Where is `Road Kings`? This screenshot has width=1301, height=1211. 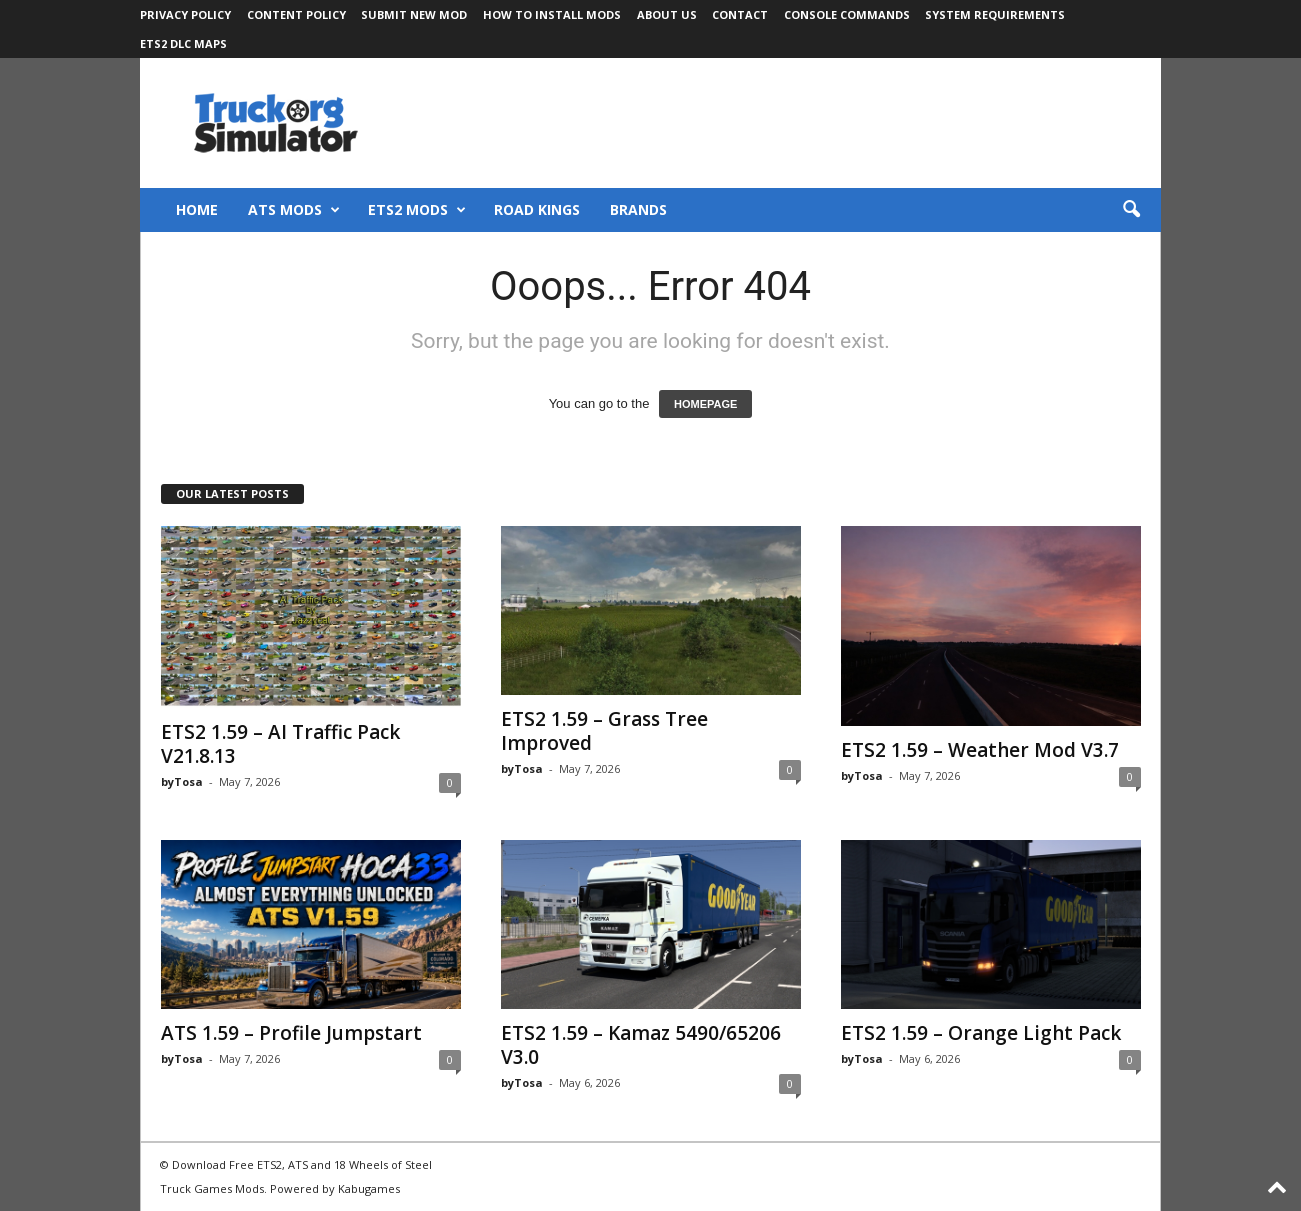
Road Kings is located at coordinates (537, 209).